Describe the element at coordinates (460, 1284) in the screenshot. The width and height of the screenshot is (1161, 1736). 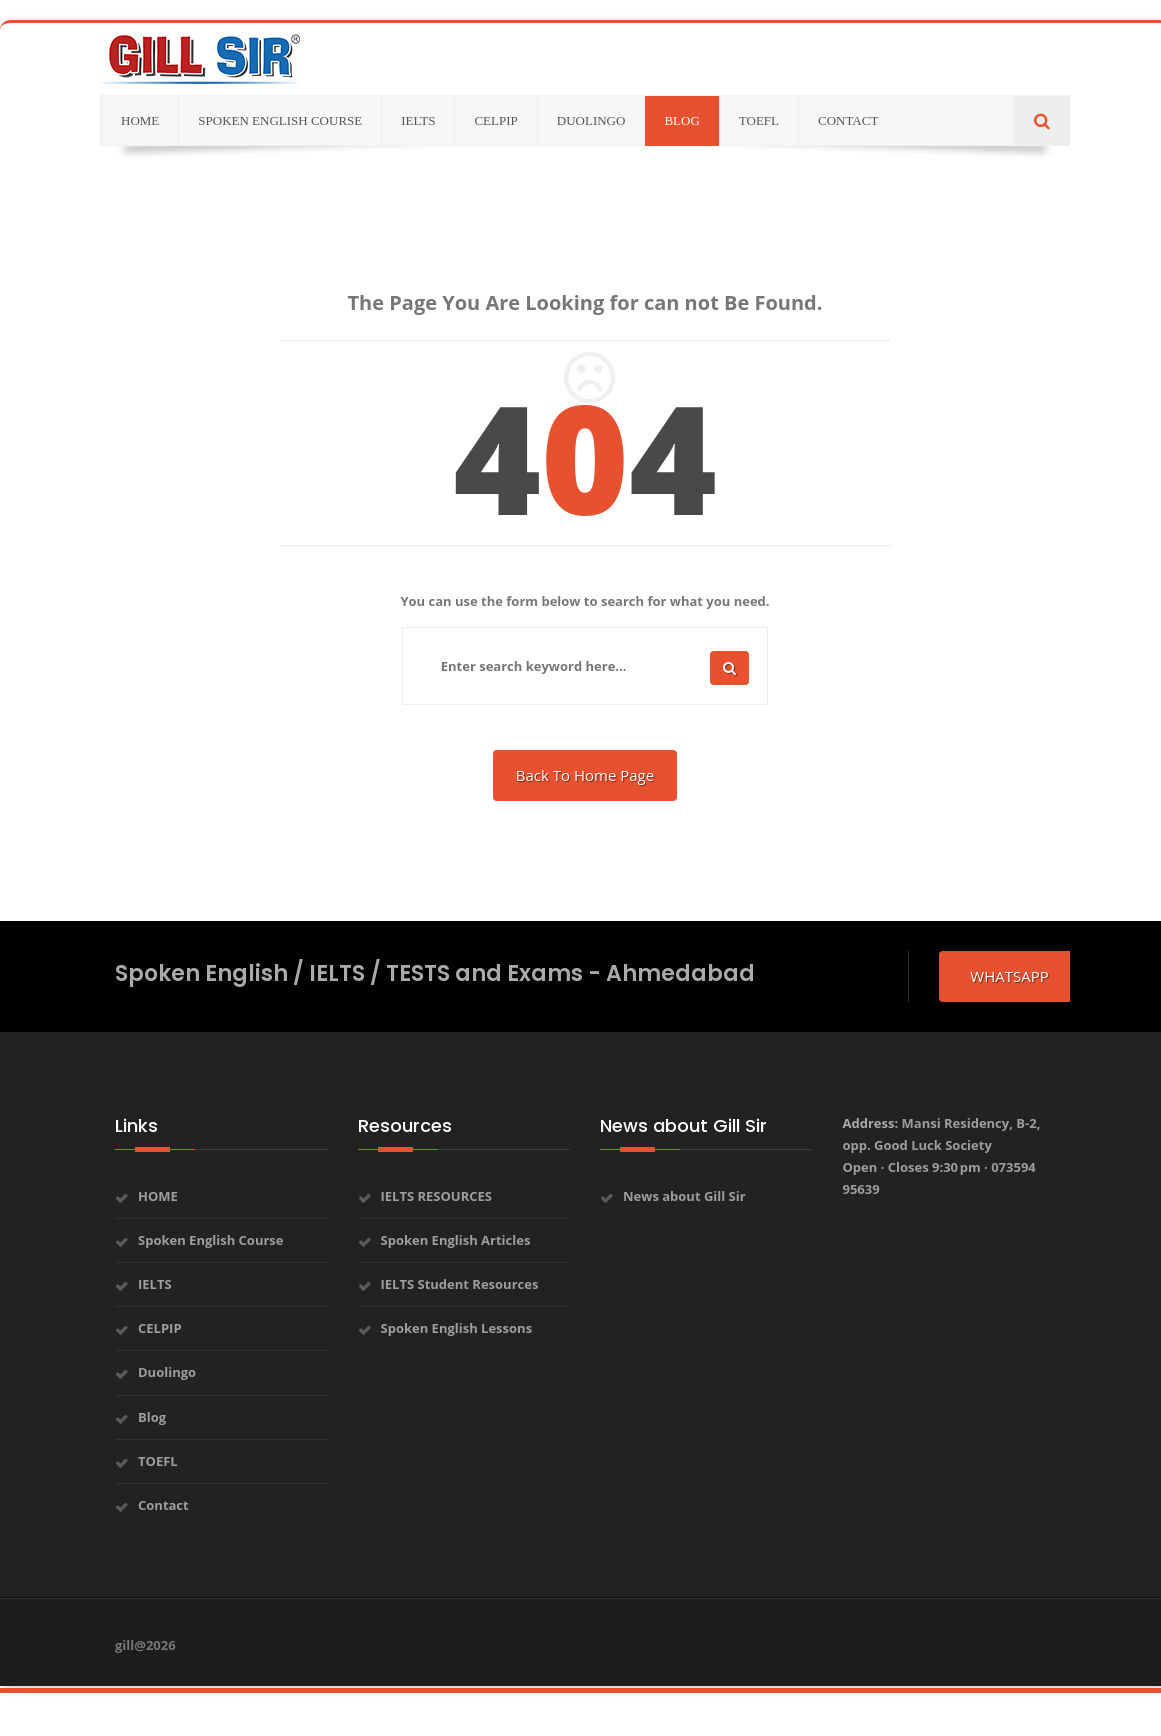
I see `IELTS Student Resources` at that location.